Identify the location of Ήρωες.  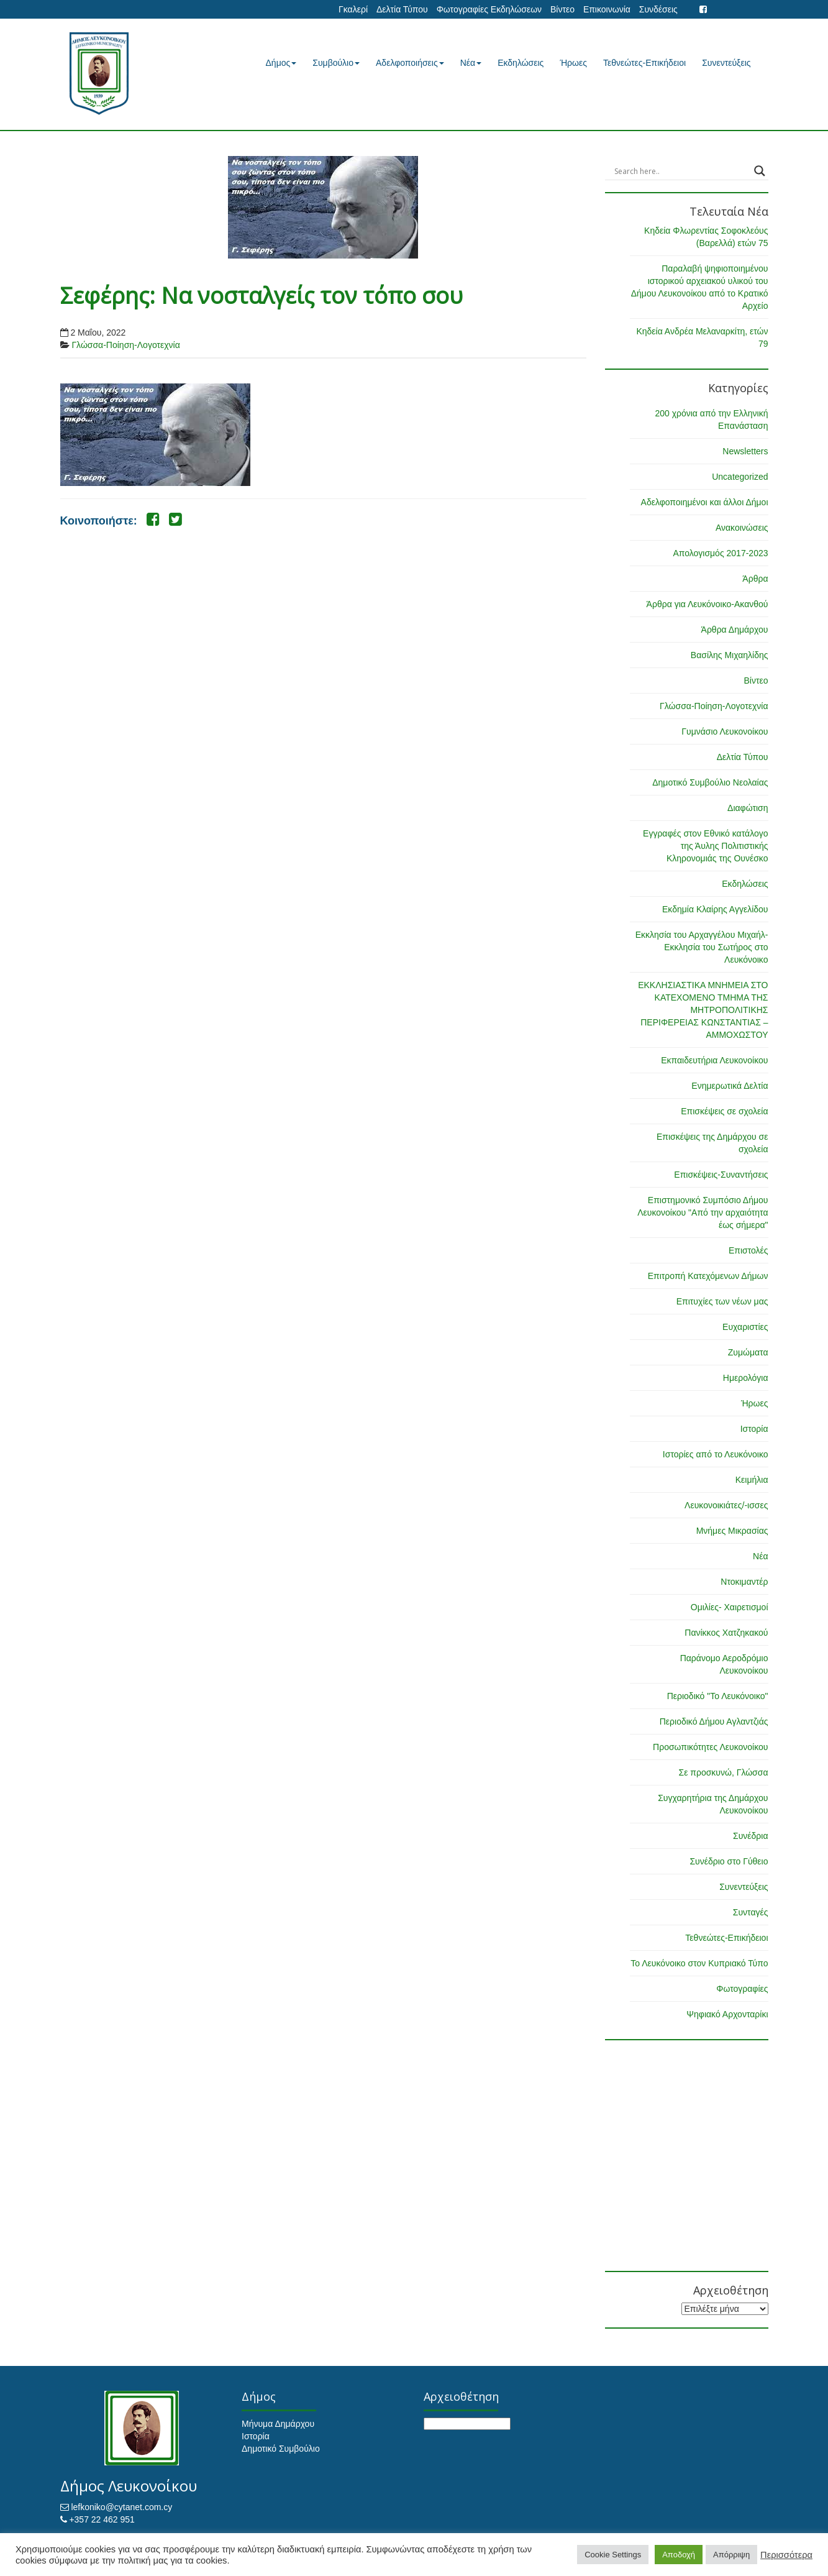
(573, 63).